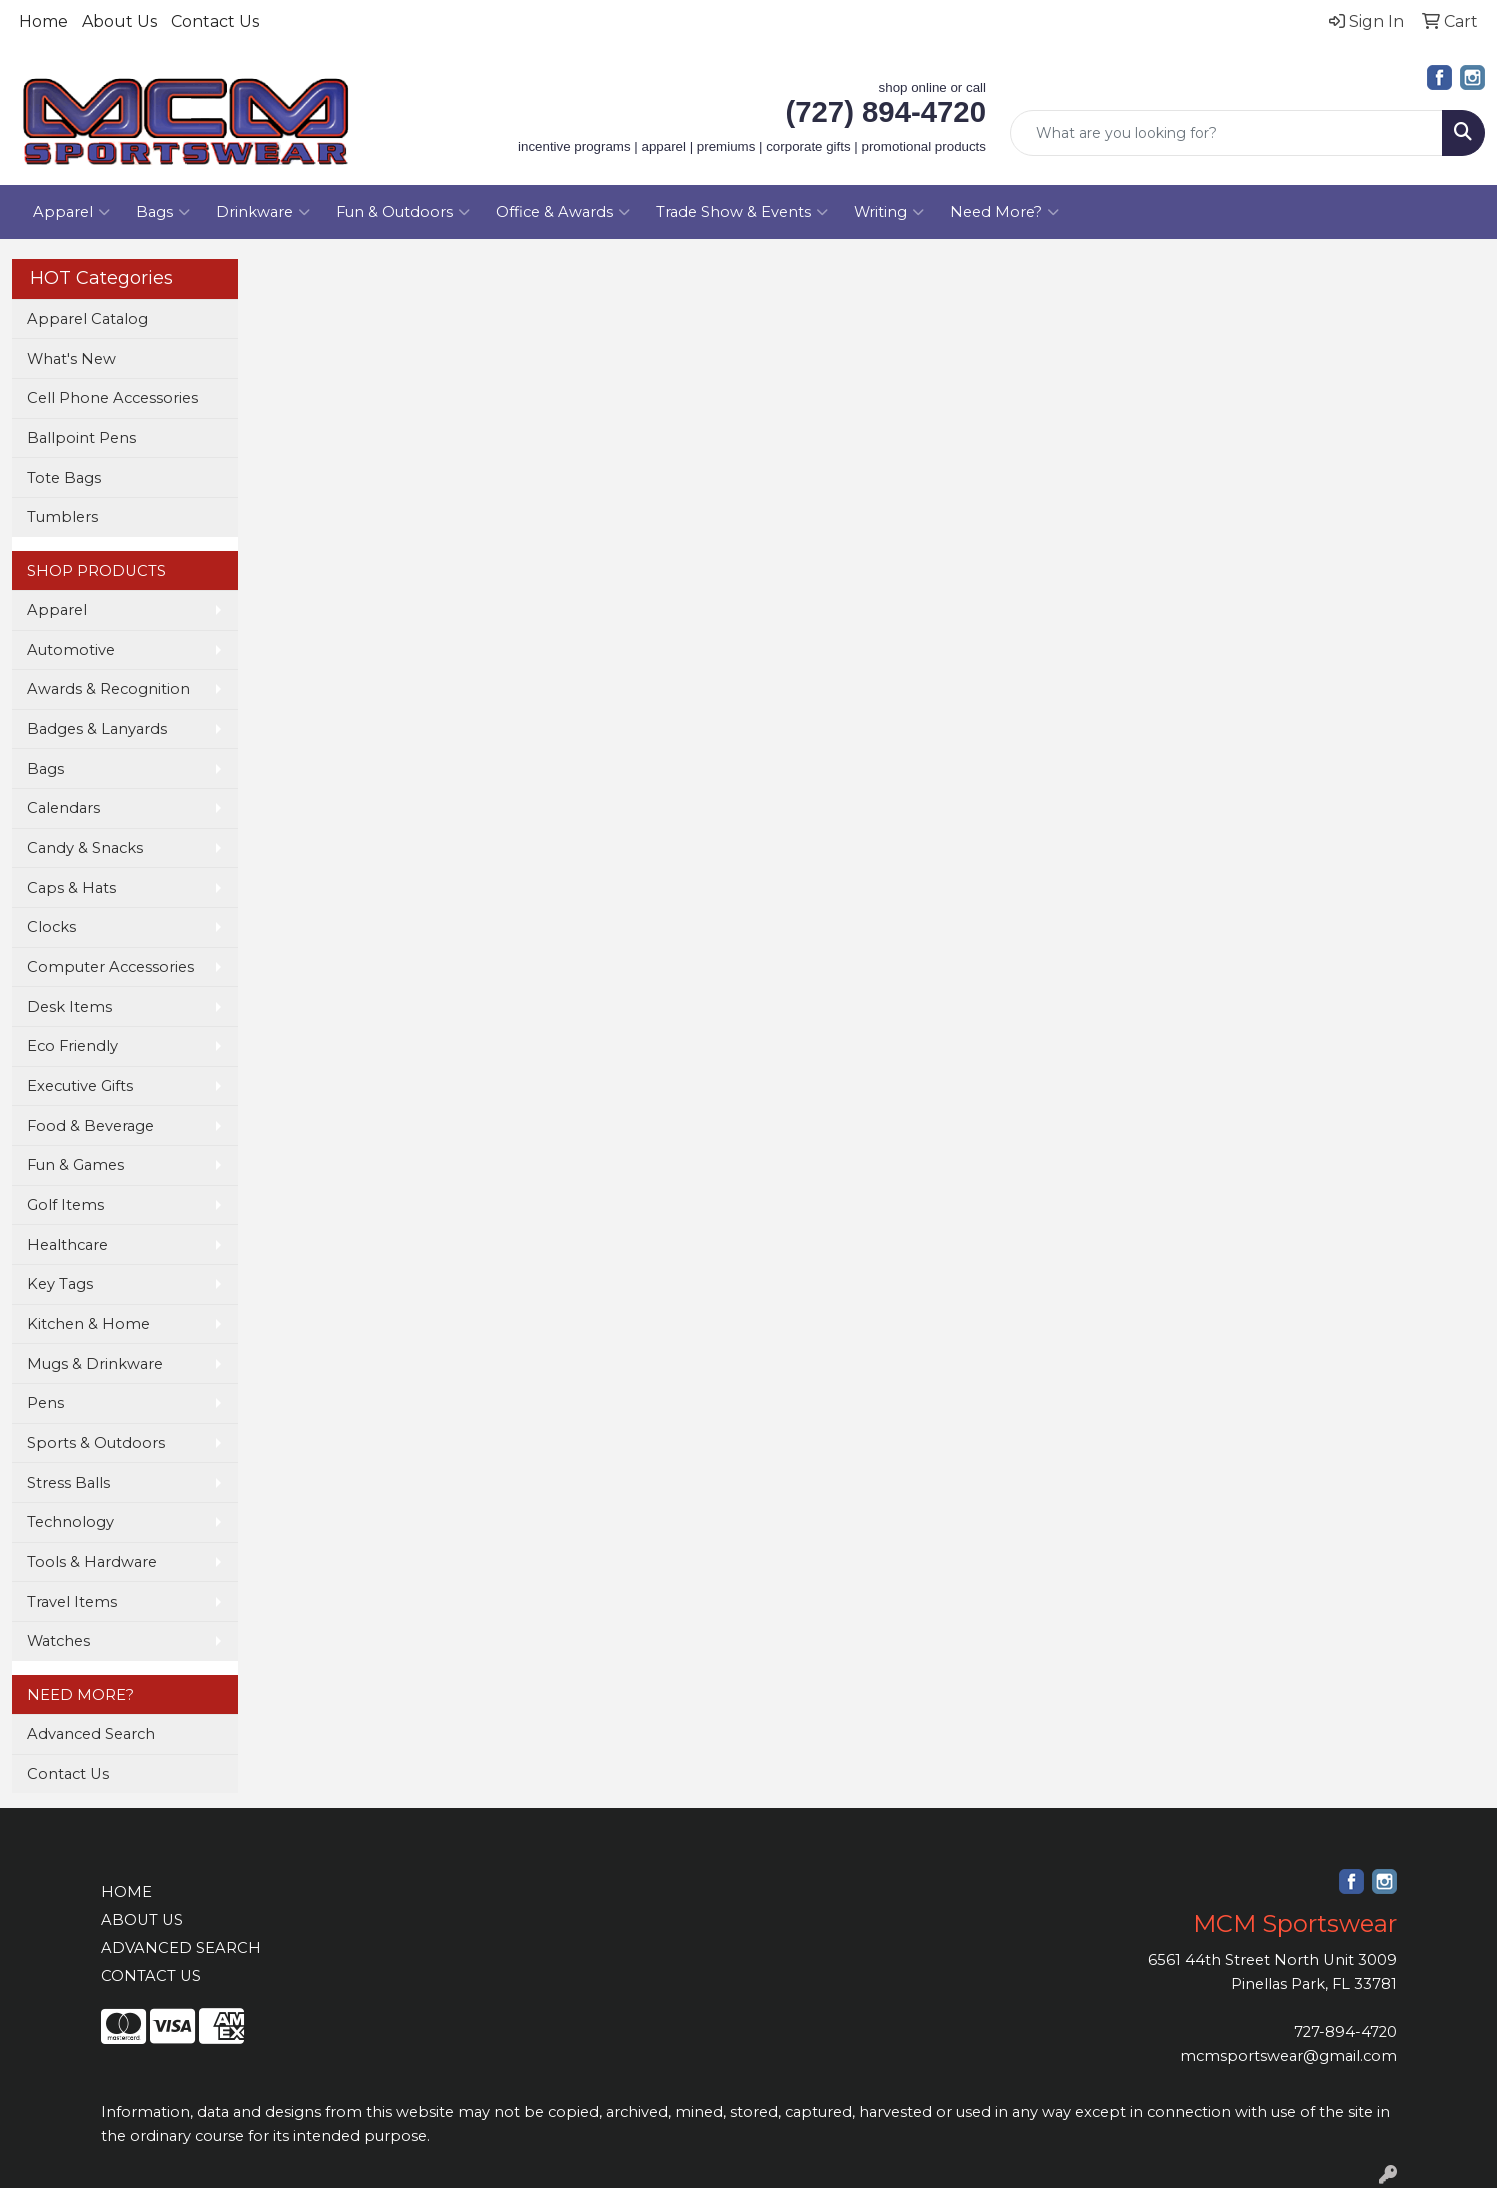 Image resolution: width=1497 pixels, height=2188 pixels. Describe the element at coordinates (90, 1126) in the screenshot. I see `Food & Beverage` at that location.